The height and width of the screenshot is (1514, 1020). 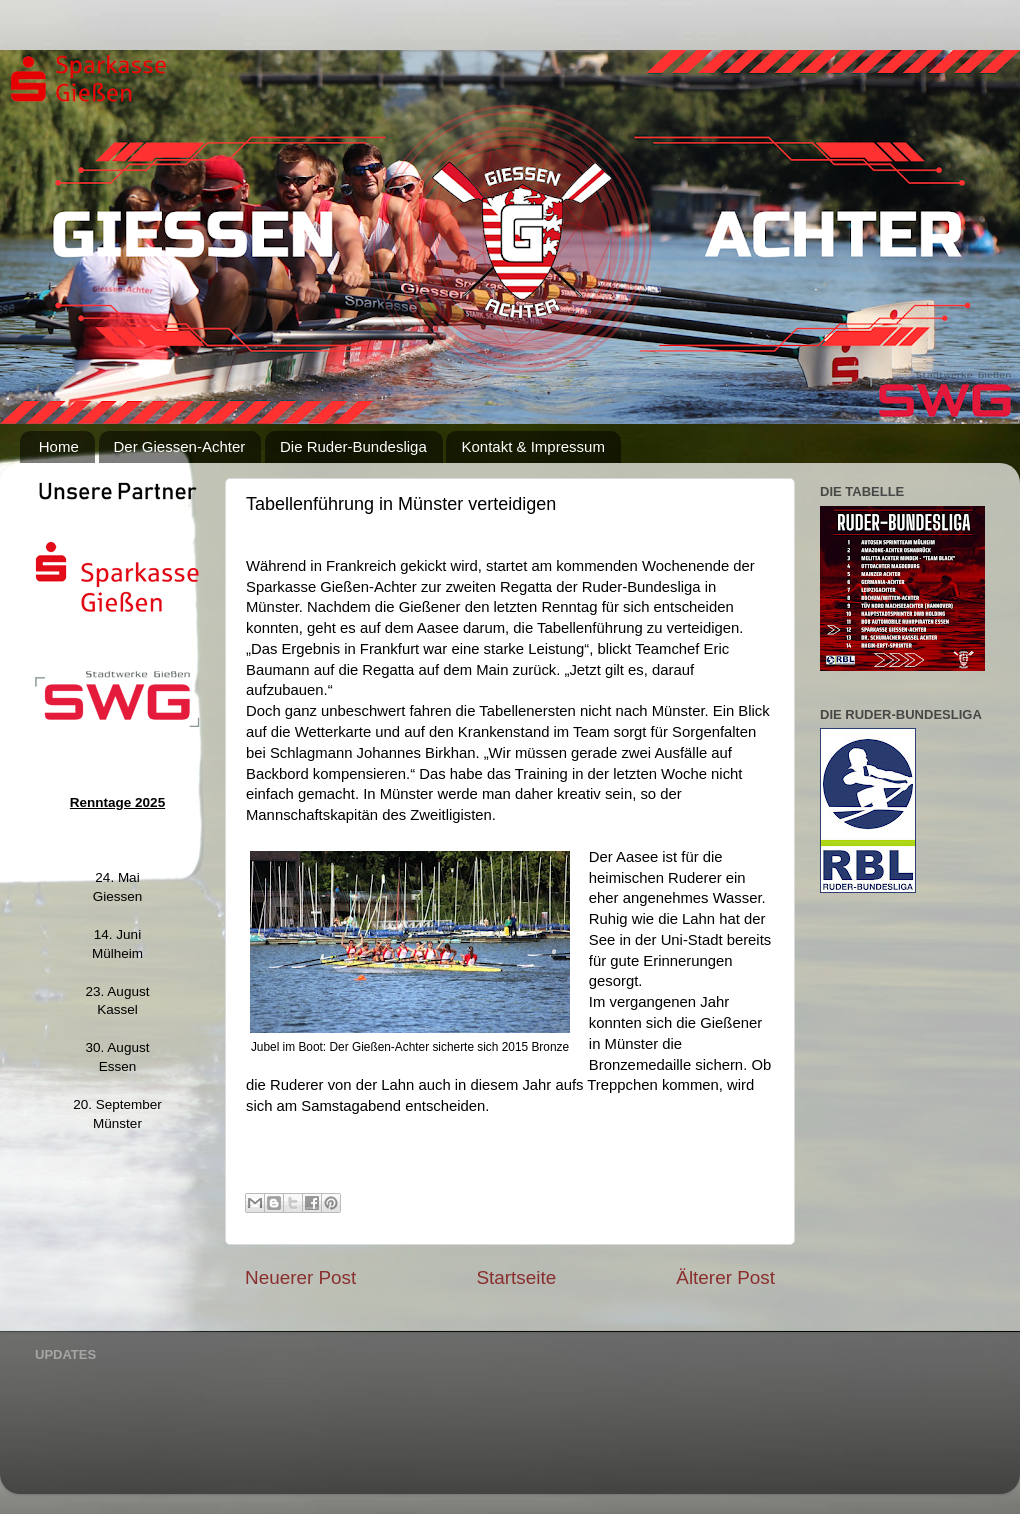 I want to click on Älterer Post, so click(x=725, y=1277).